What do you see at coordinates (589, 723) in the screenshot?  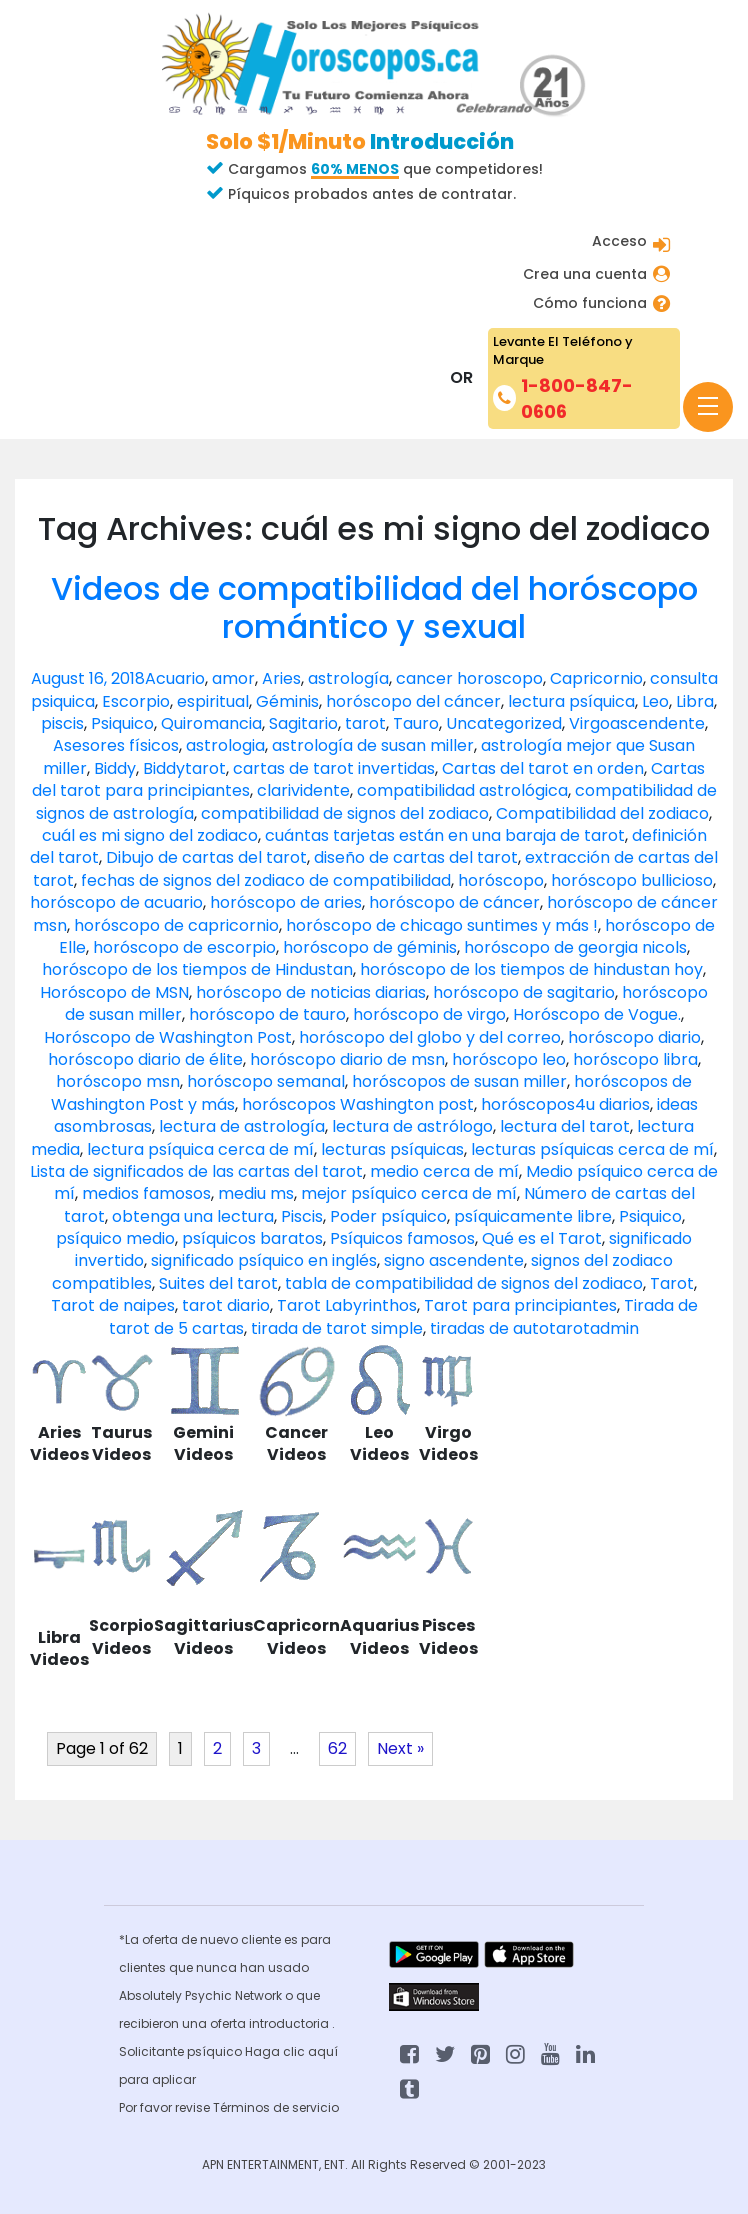 I see `Virgo` at bounding box center [589, 723].